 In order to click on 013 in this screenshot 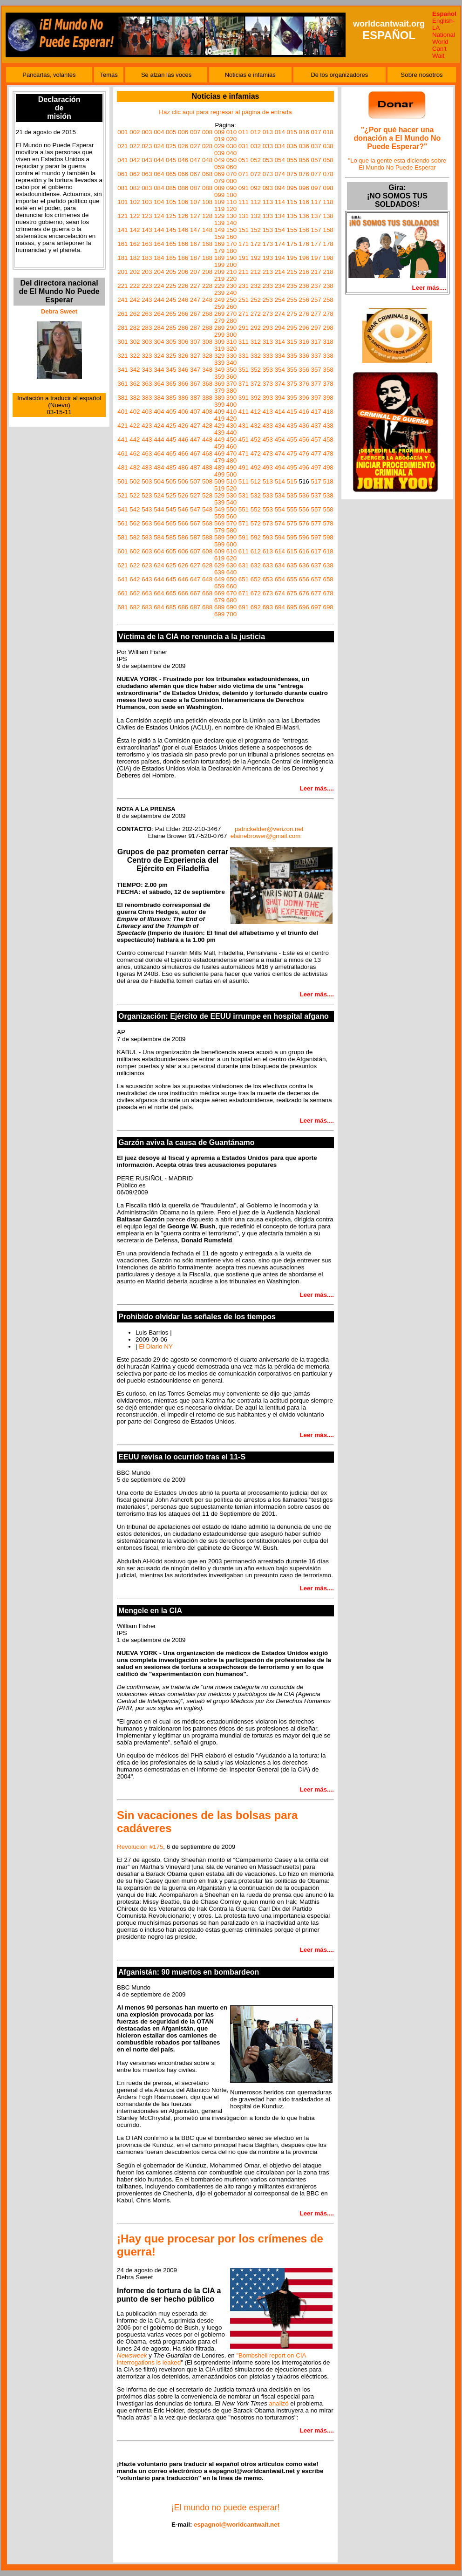, I will do `click(268, 132)`.